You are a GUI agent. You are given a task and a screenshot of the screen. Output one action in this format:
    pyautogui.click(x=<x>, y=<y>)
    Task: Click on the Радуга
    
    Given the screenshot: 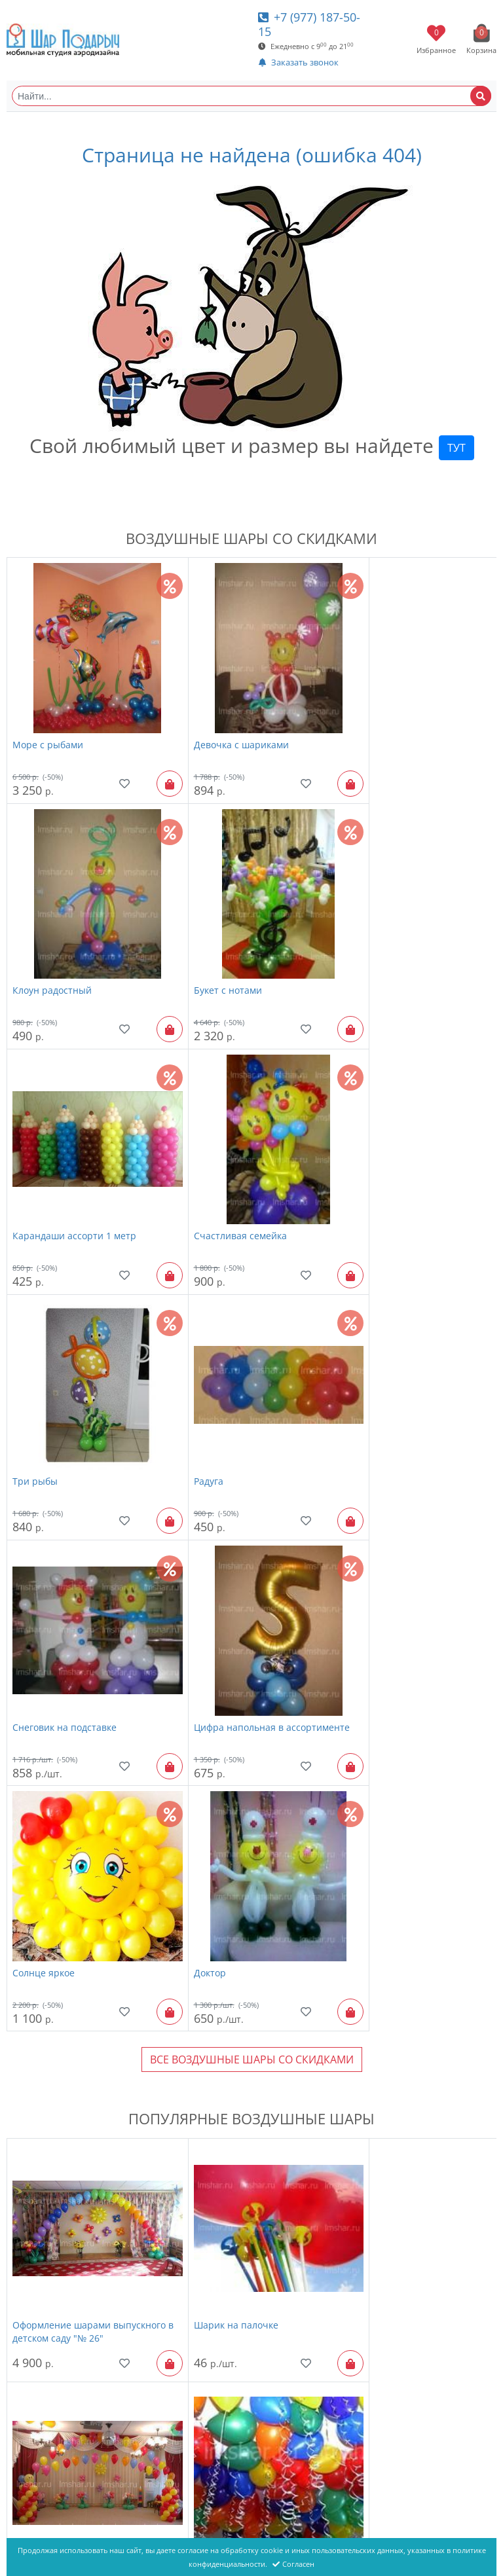 What is the action you would take?
    pyautogui.click(x=190, y=1182)
    